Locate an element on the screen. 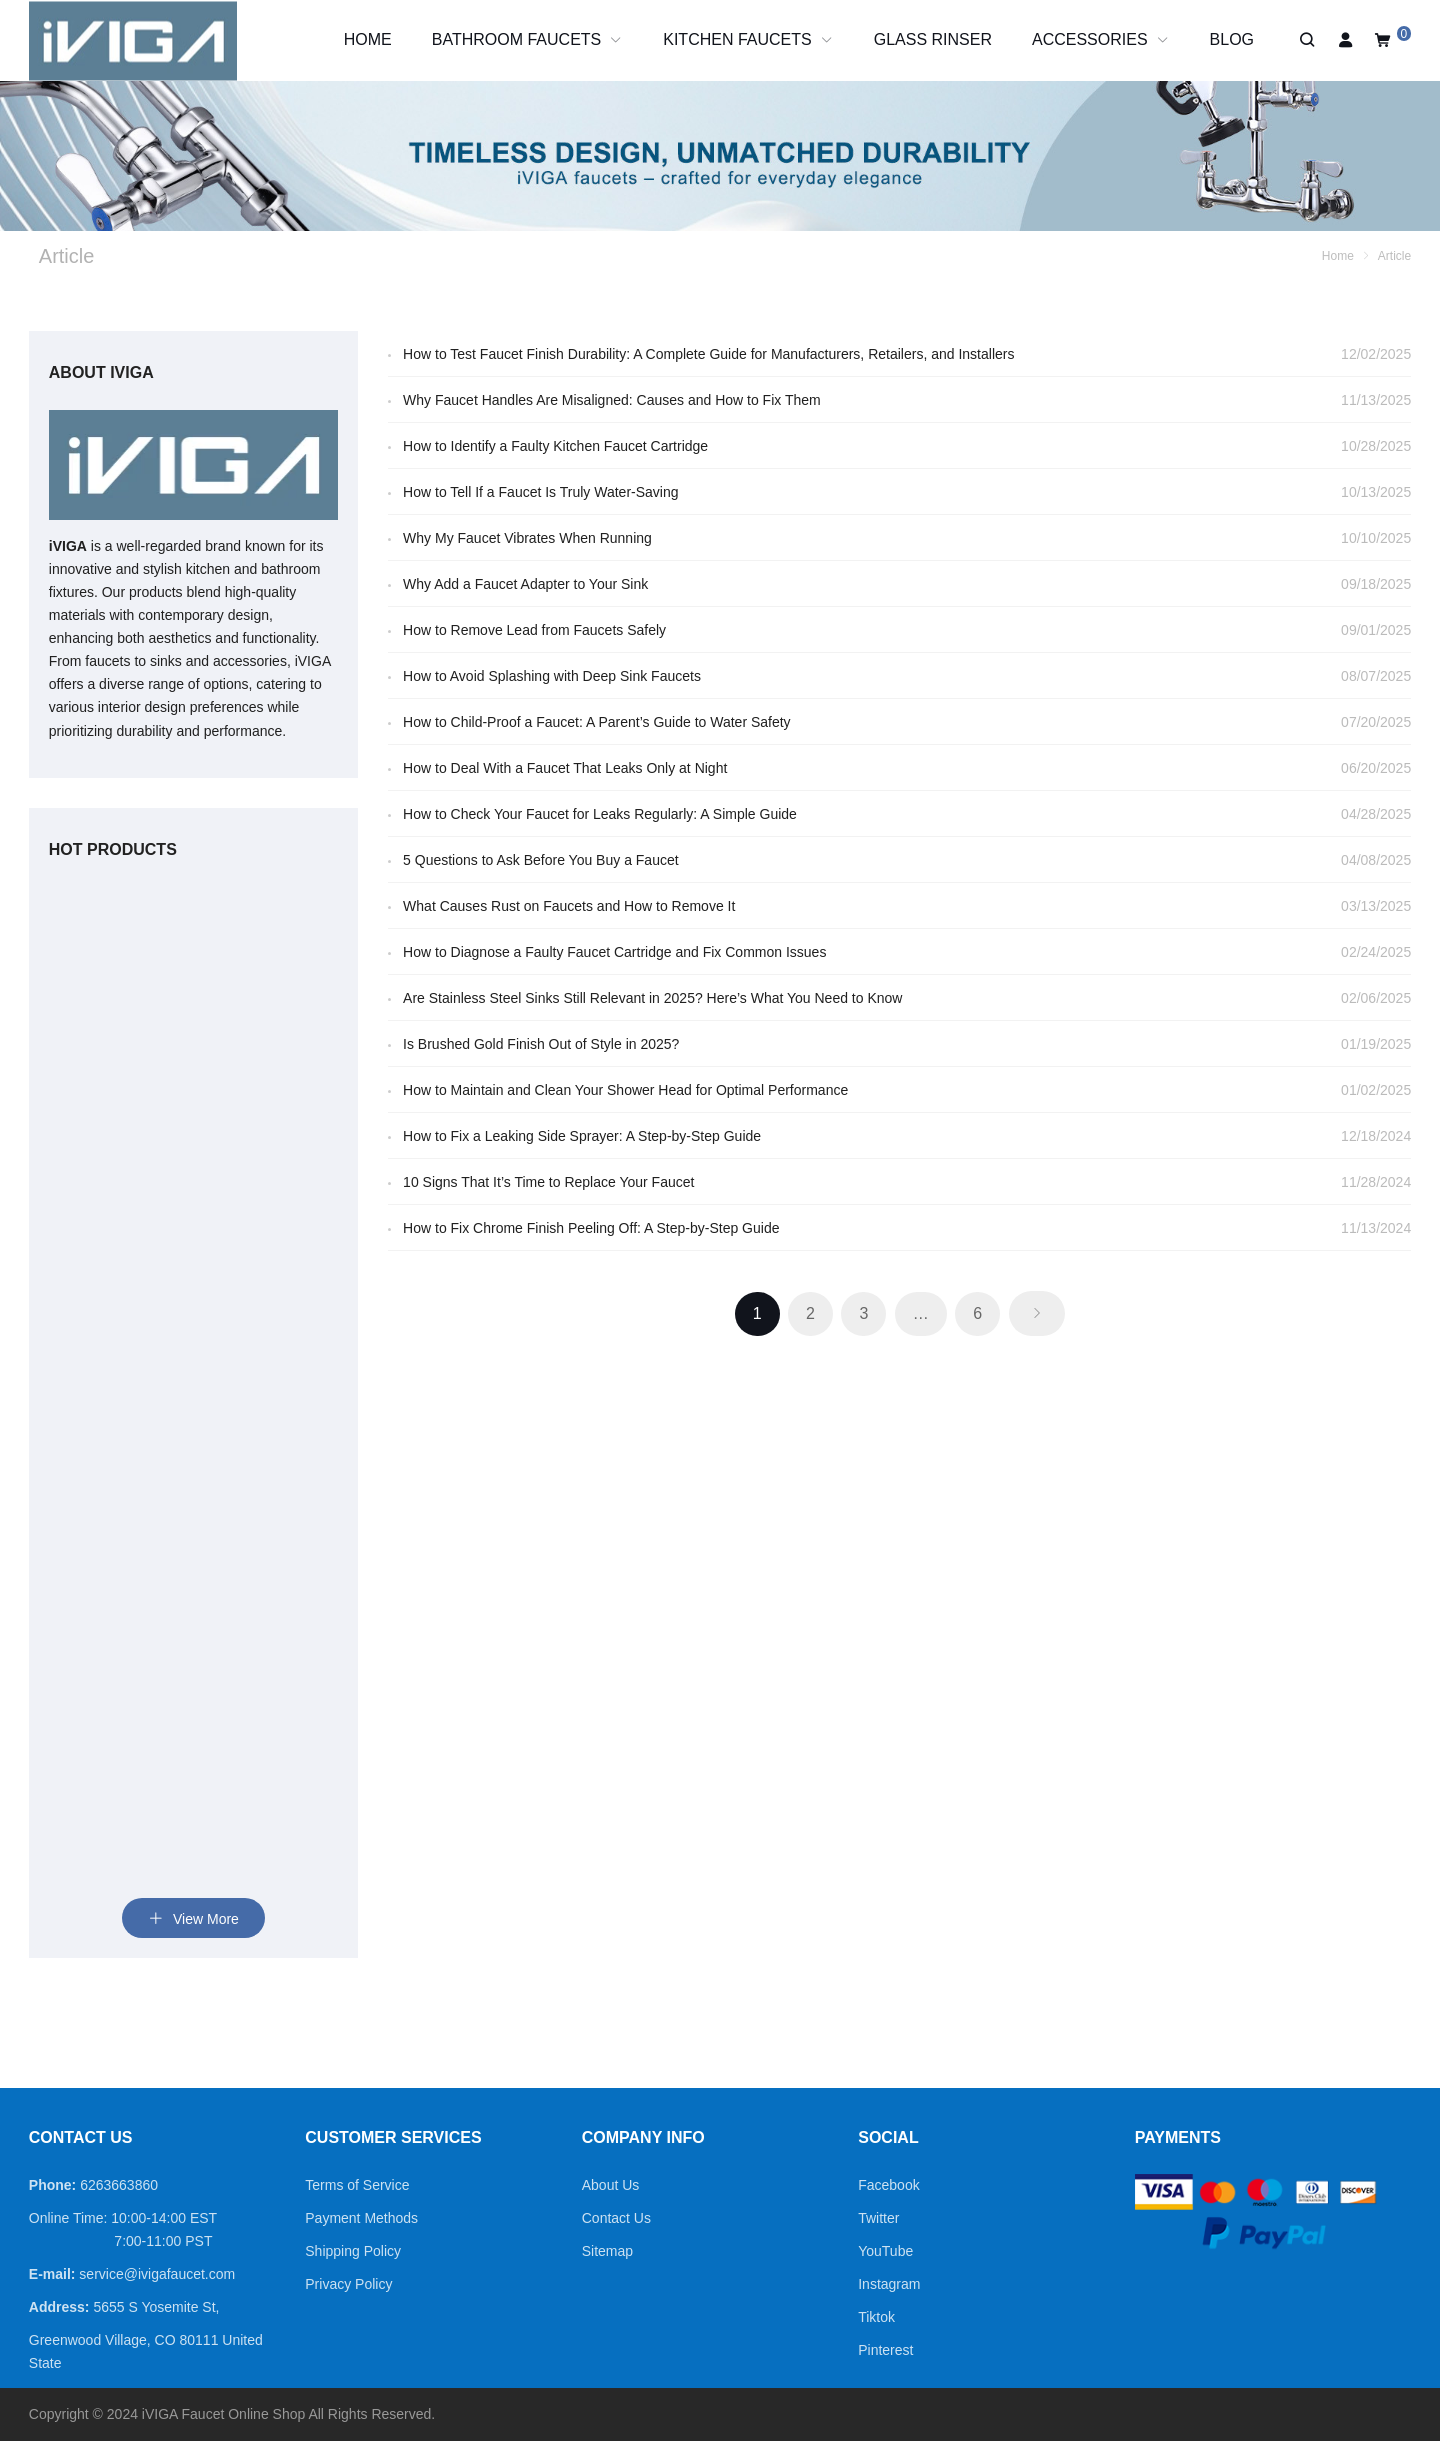 The width and height of the screenshot is (1440, 2441). How to Remove Lead from Faucets Safely is located at coordinates (534, 630).